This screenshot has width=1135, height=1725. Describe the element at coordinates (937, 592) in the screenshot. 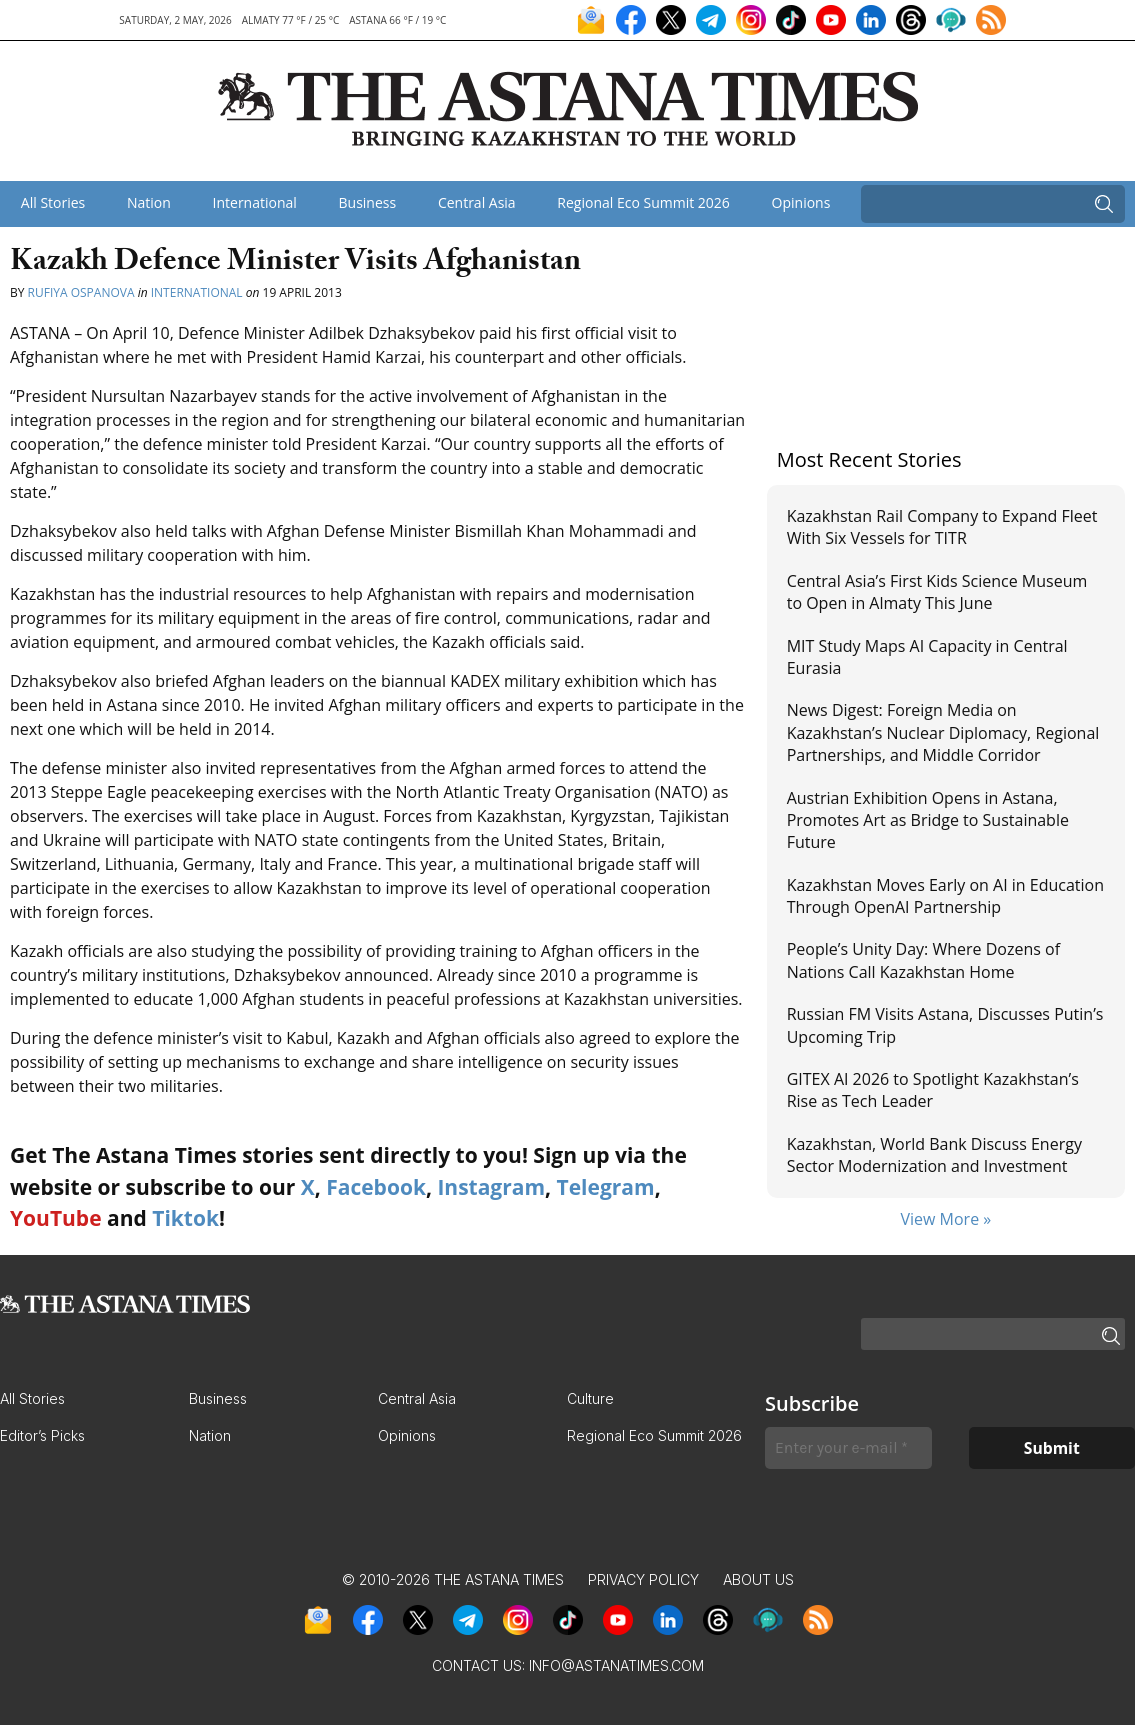

I see `Central Asia’s First Kids Science Museum to Open in Almaty This June` at that location.